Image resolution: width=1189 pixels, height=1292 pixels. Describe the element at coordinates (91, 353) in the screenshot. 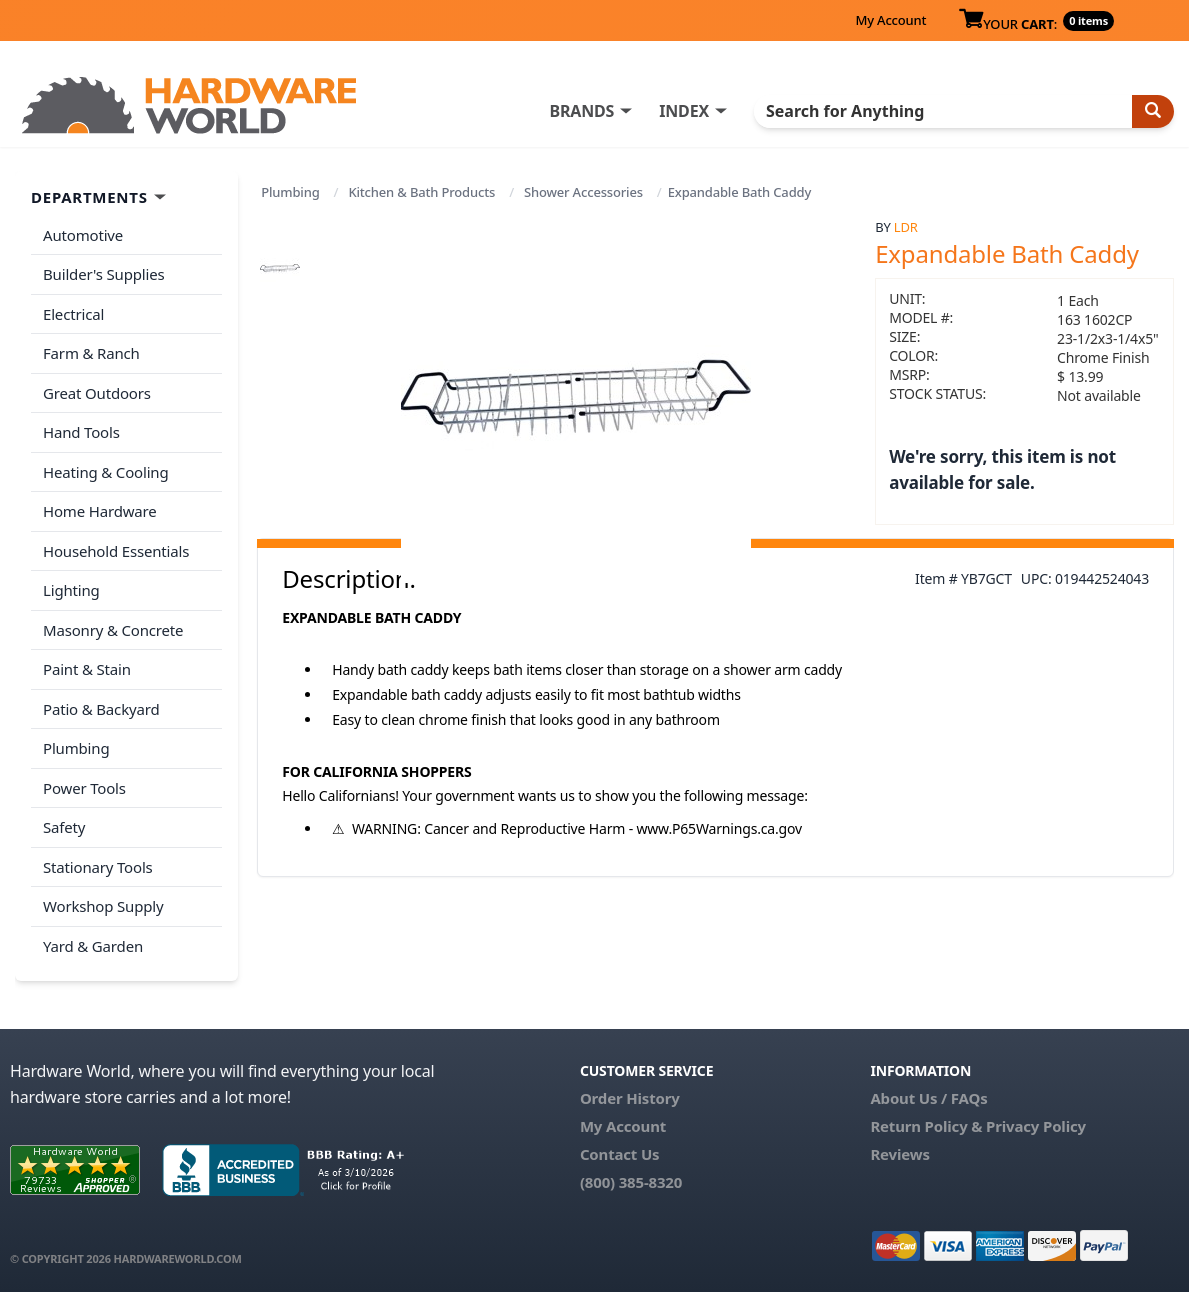

I see `Farm & Ranch` at that location.